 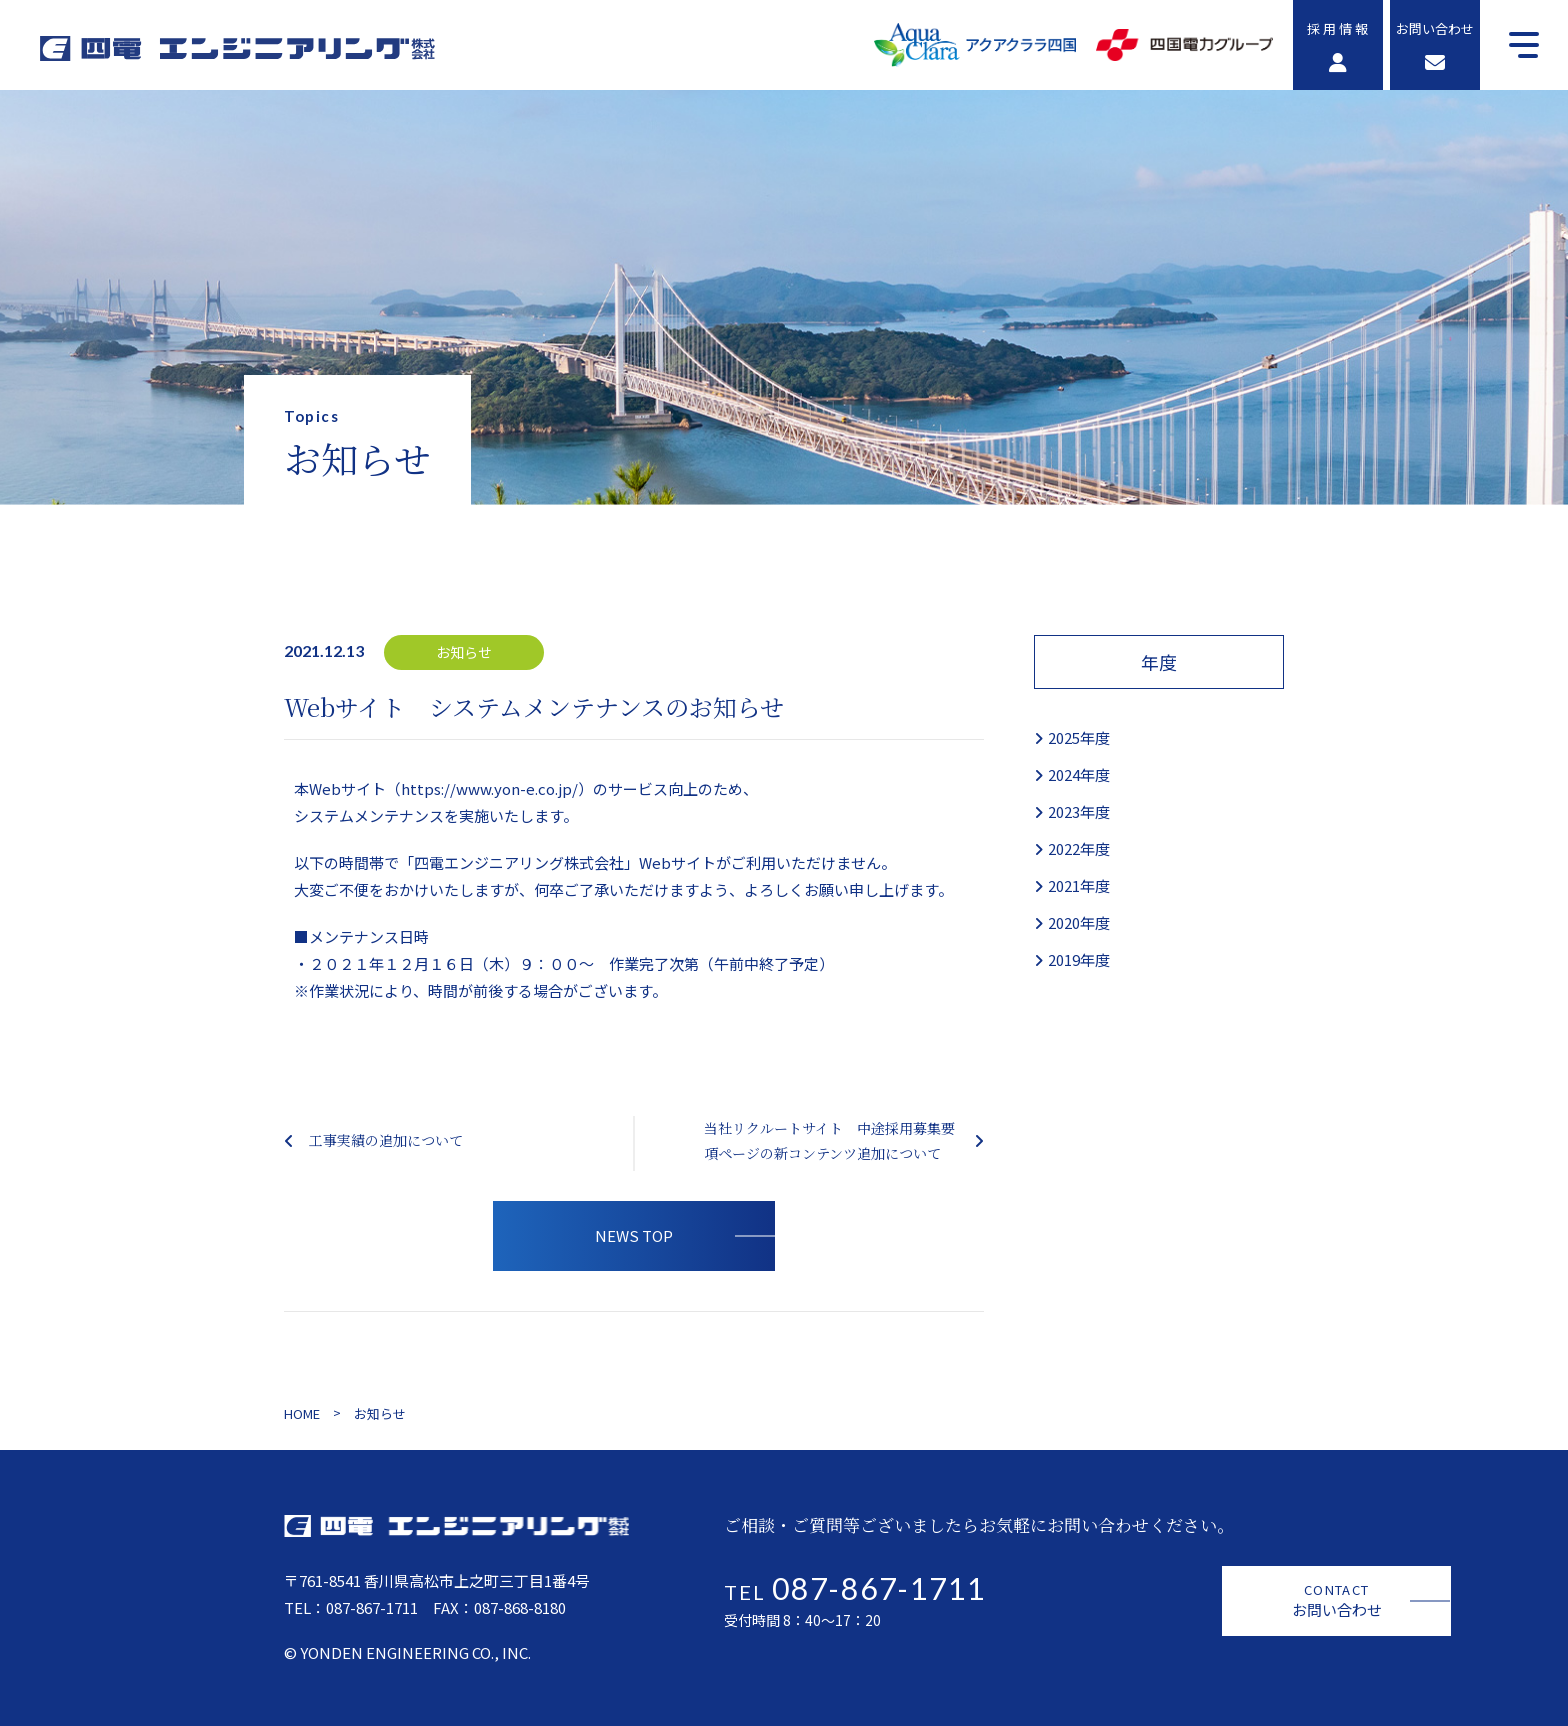 What do you see at coordinates (1079, 848) in the screenshot?
I see `2022年度` at bounding box center [1079, 848].